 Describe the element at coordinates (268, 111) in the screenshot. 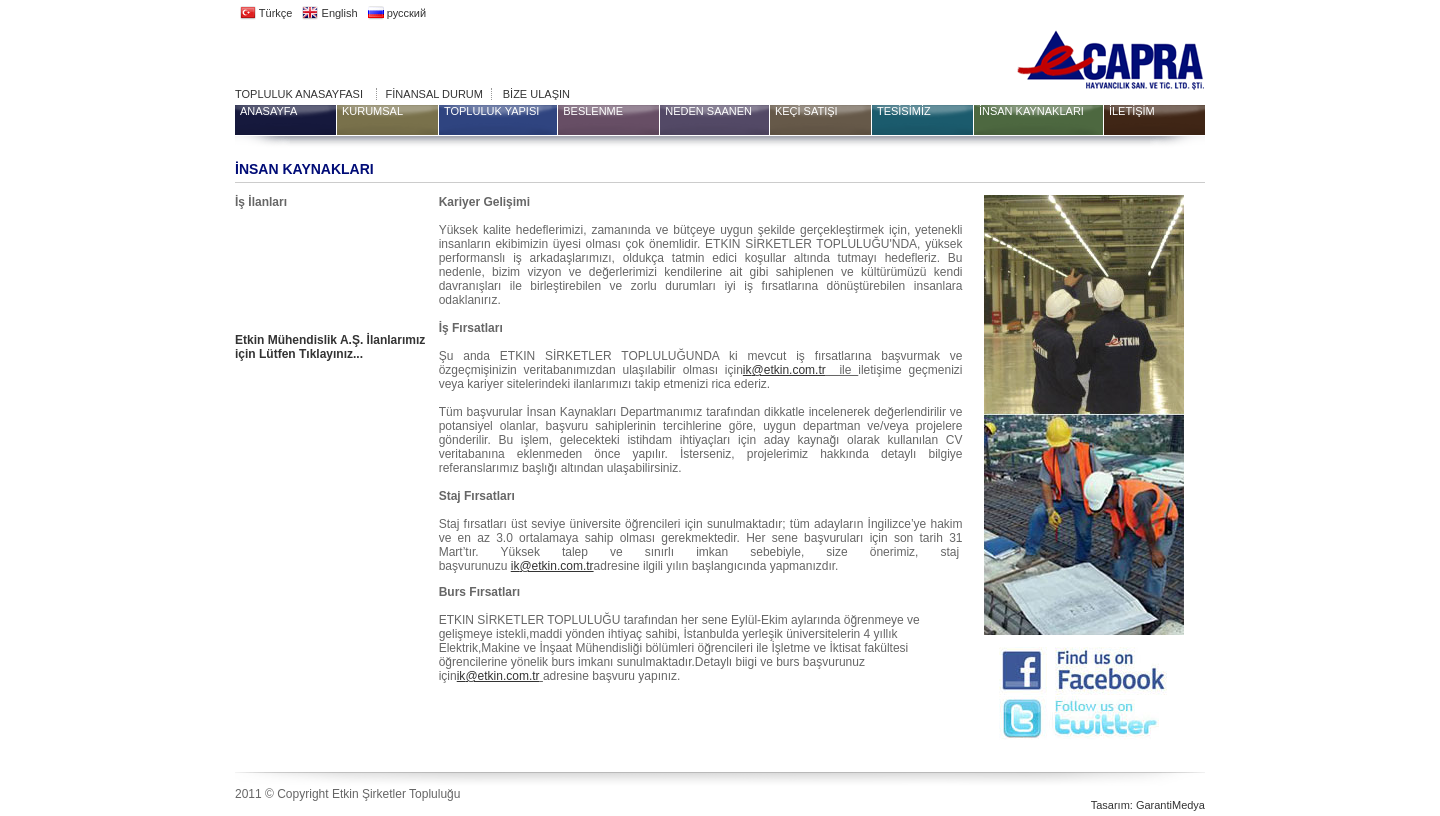

I see `ANASAYFA` at that location.